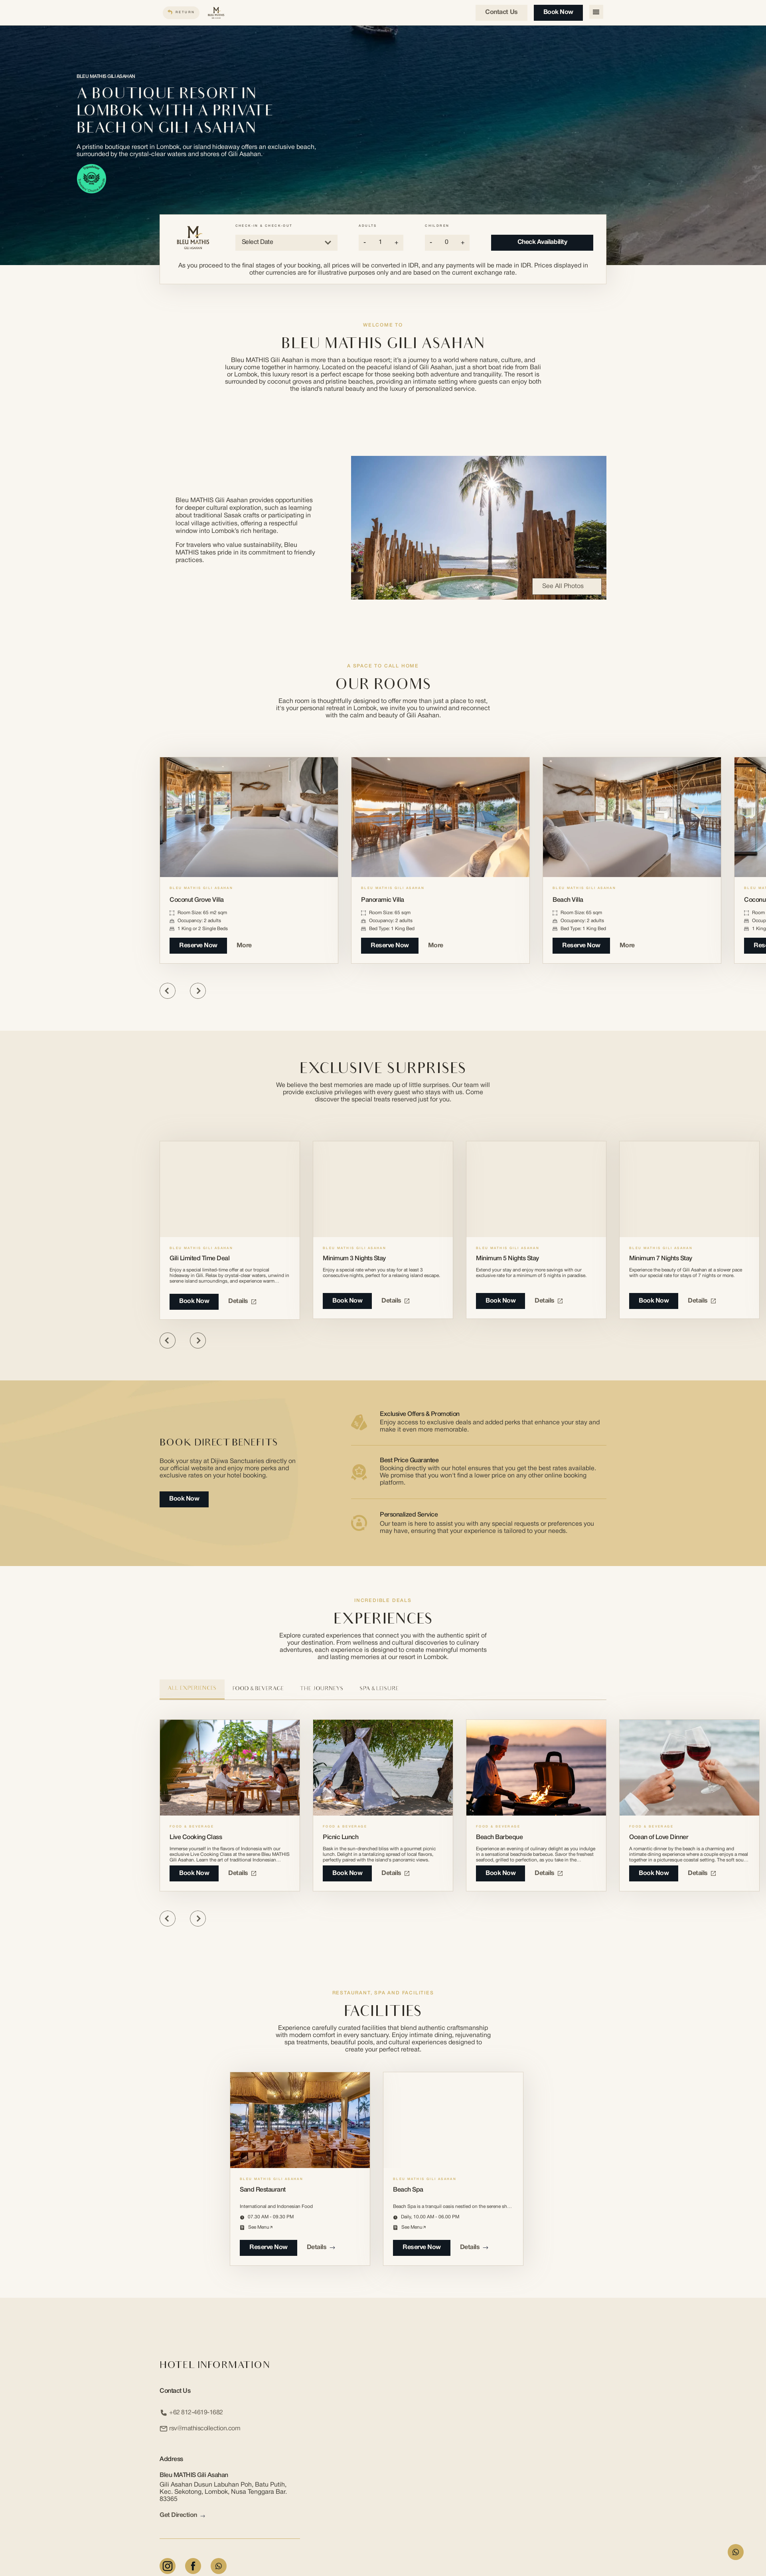  Describe the element at coordinates (474, 2247) in the screenshot. I see `Details [Details about Beach Spa]` at that location.